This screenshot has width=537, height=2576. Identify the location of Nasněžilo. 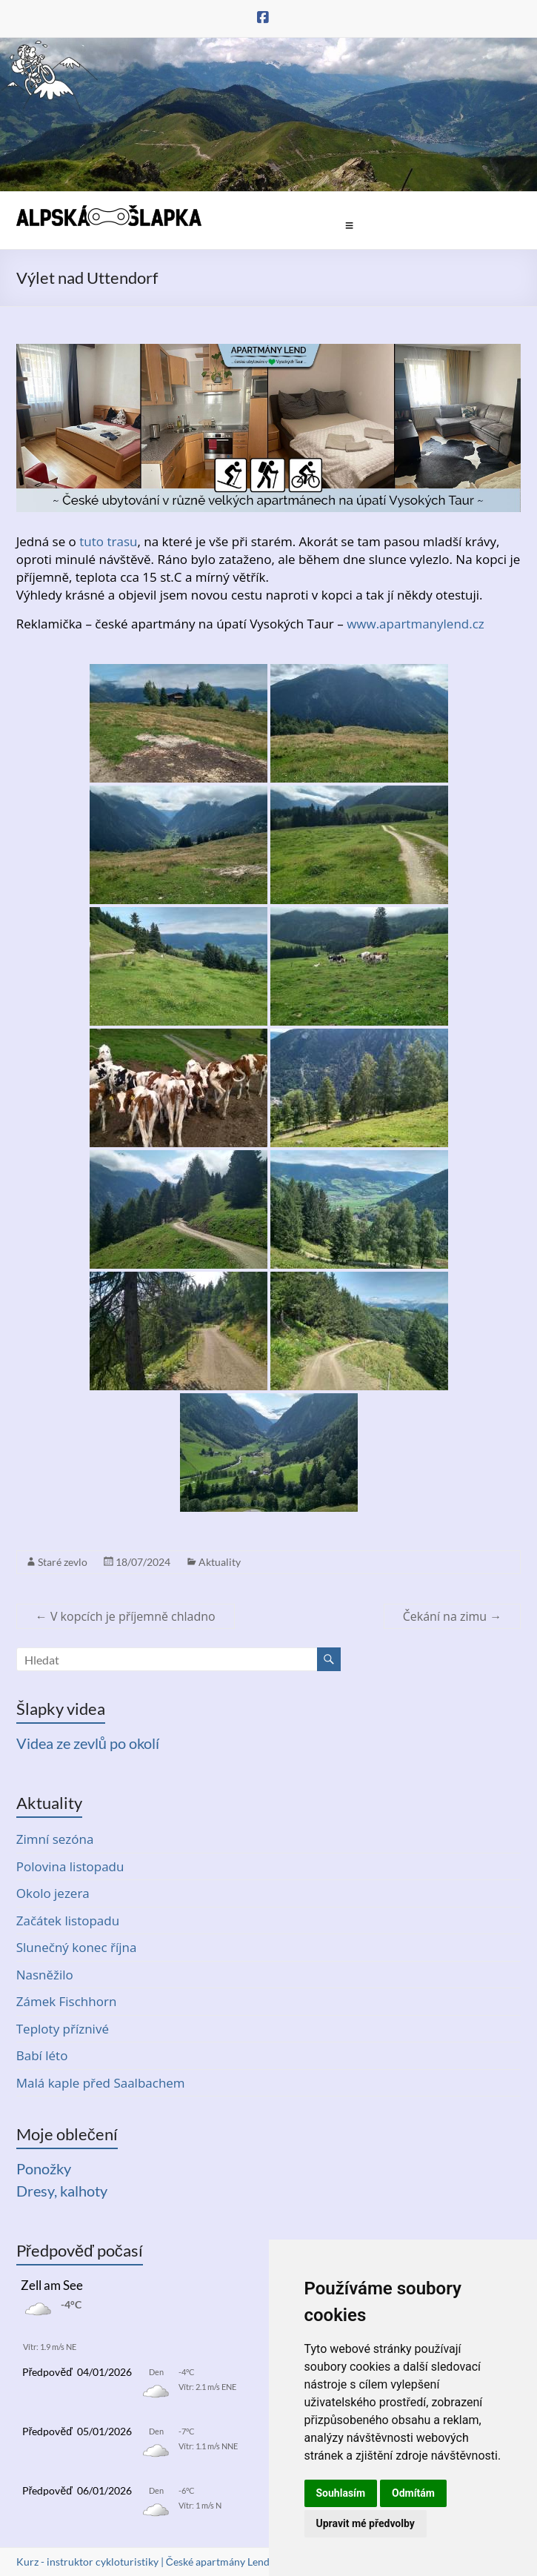
(44, 1974).